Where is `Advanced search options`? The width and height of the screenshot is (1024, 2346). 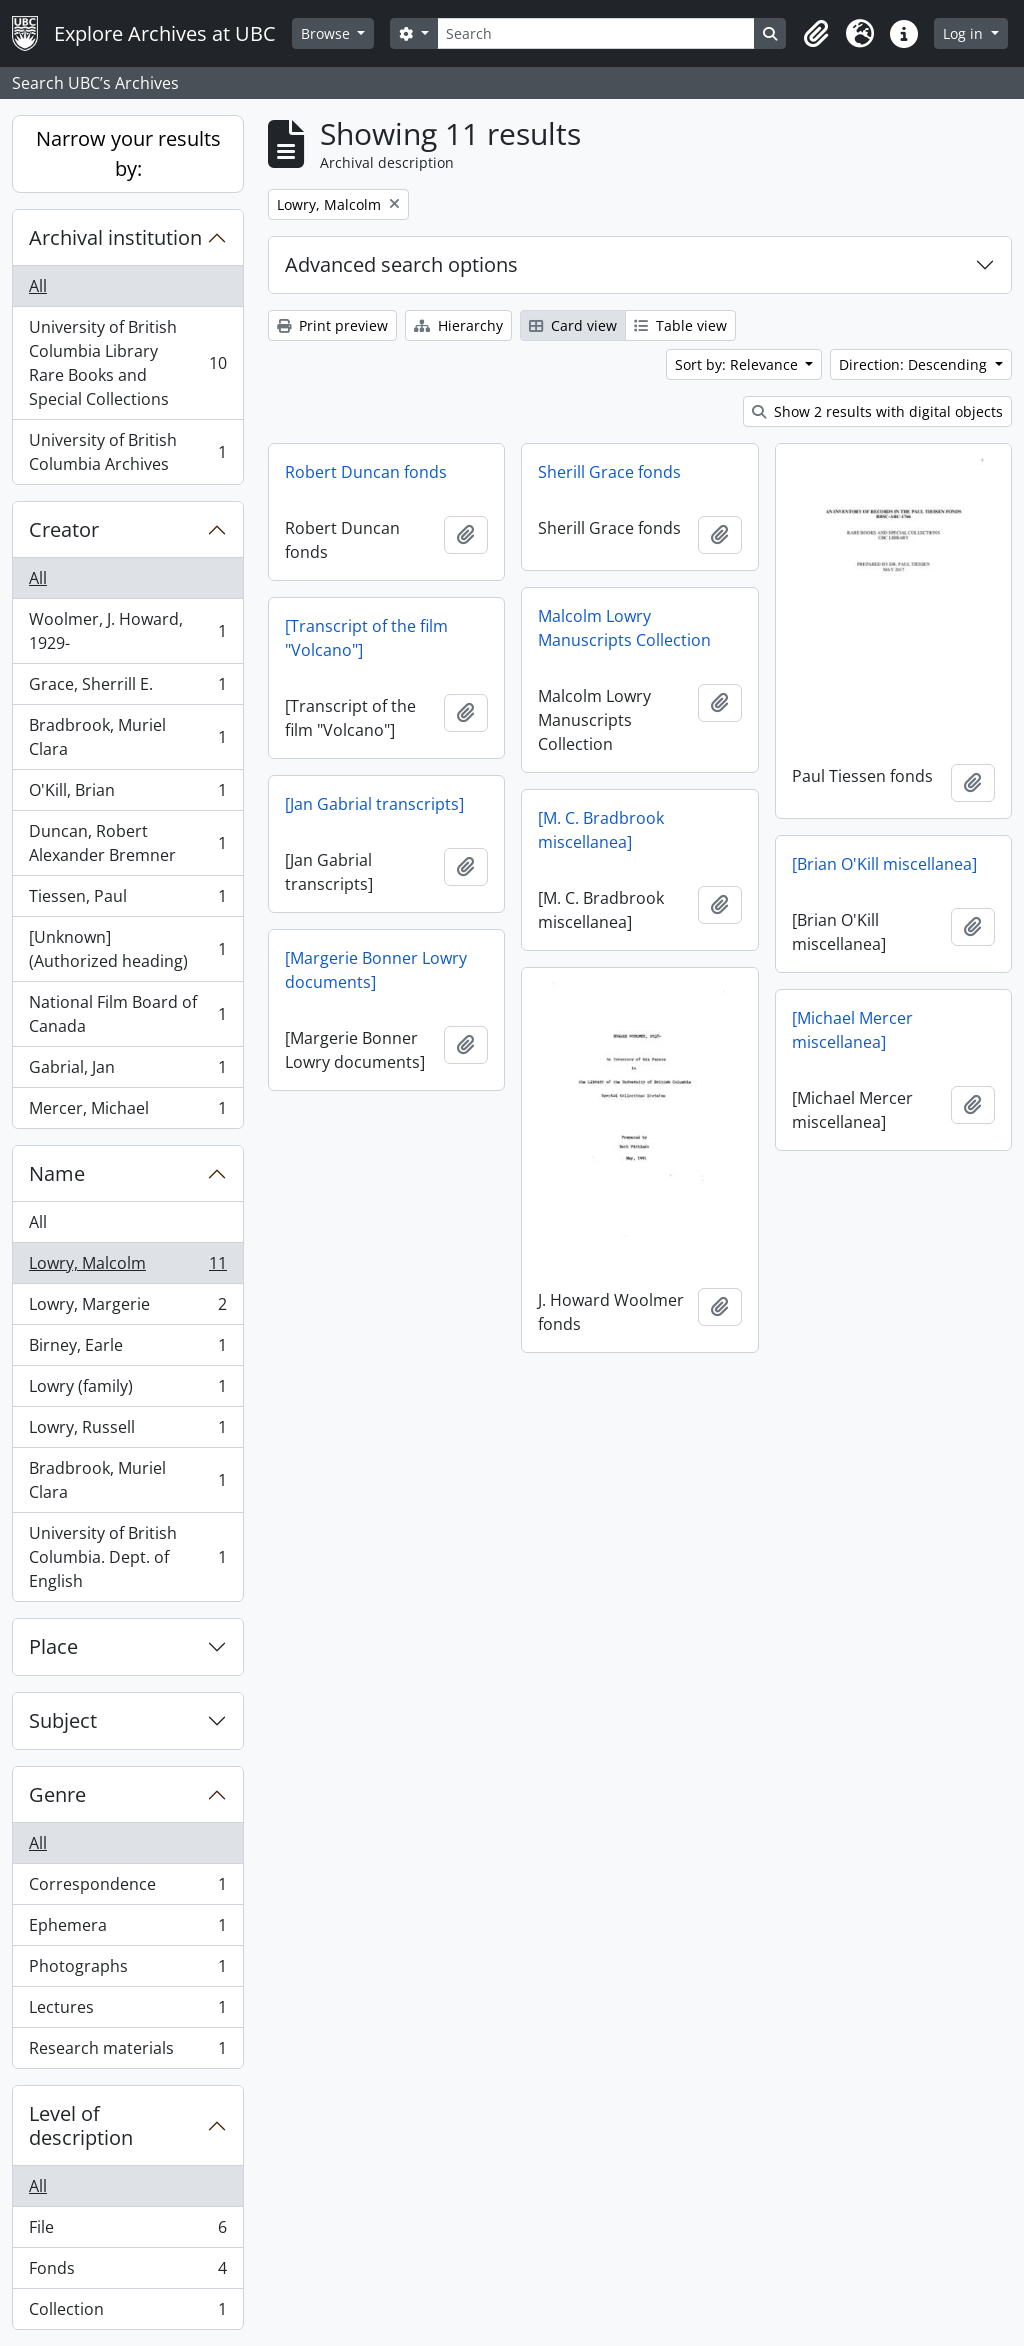 Advanced search options is located at coordinates (401, 264).